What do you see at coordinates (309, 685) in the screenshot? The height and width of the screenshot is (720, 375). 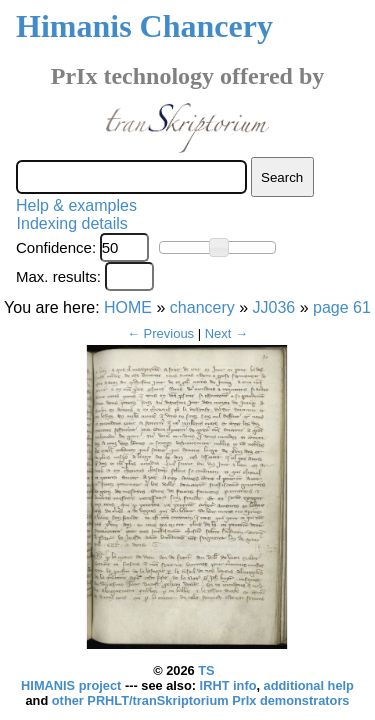 I see `additional help` at bounding box center [309, 685].